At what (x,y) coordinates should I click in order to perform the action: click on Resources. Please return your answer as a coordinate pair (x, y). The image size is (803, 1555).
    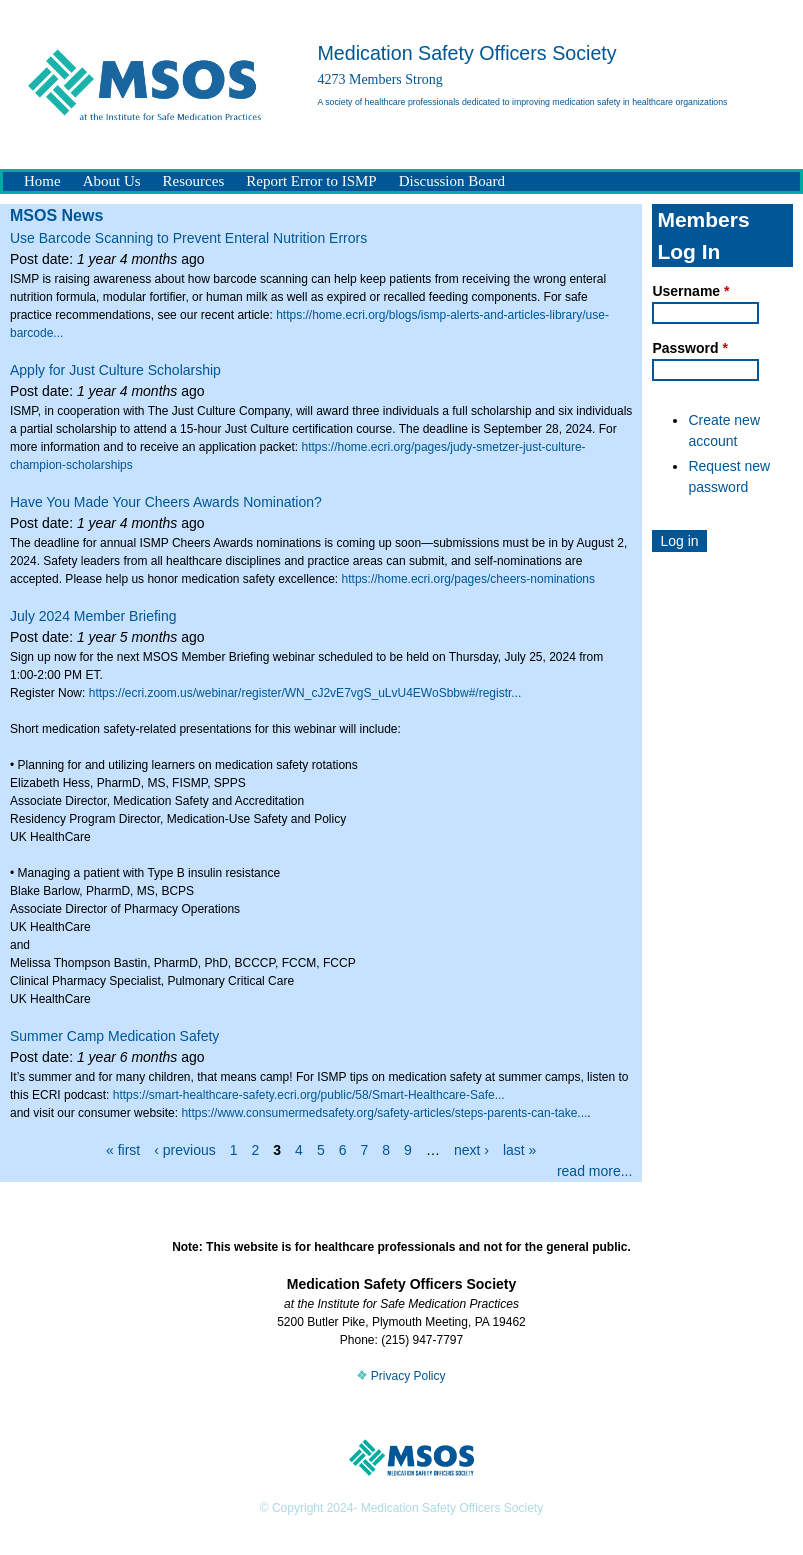
    Looking at the image, I should click on (194, 181).